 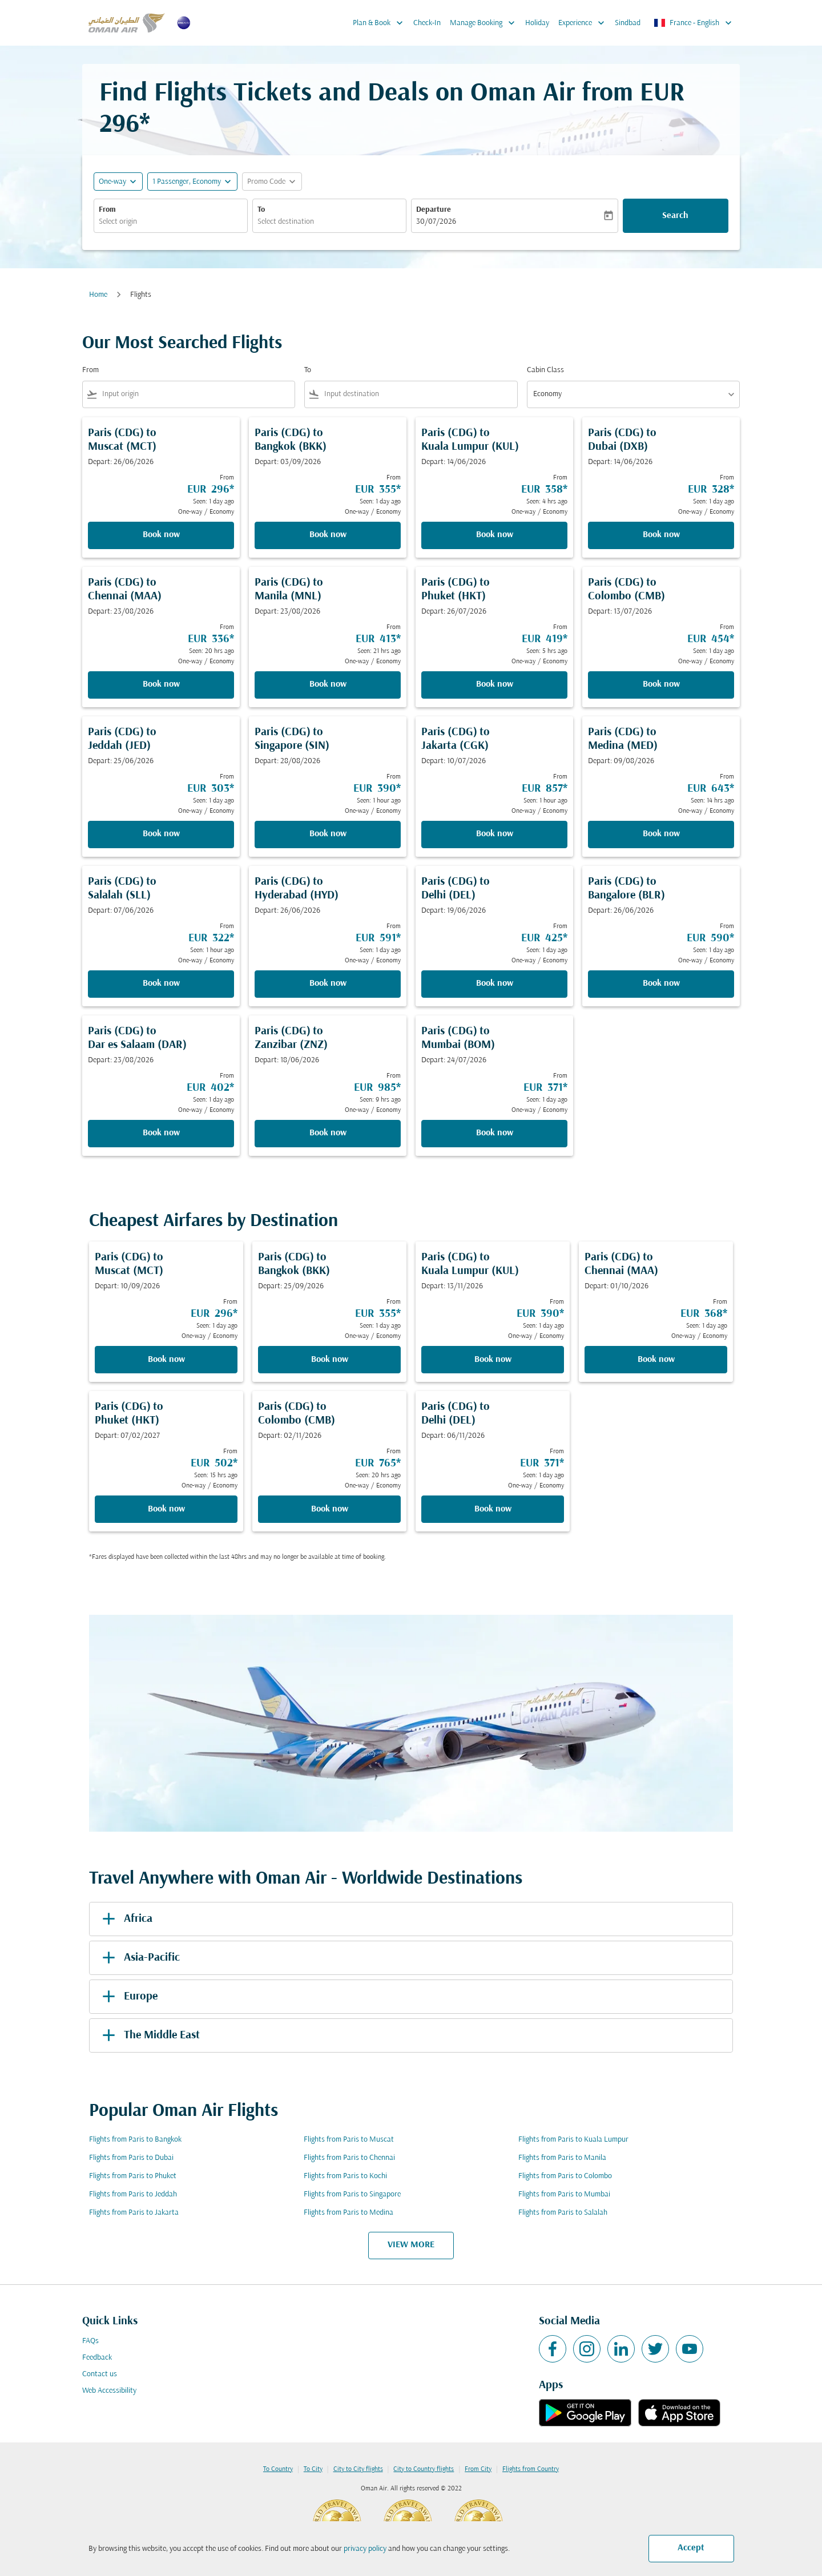 I want to click on Flights from Paris to Salalah, so click(x=562, y=2212).